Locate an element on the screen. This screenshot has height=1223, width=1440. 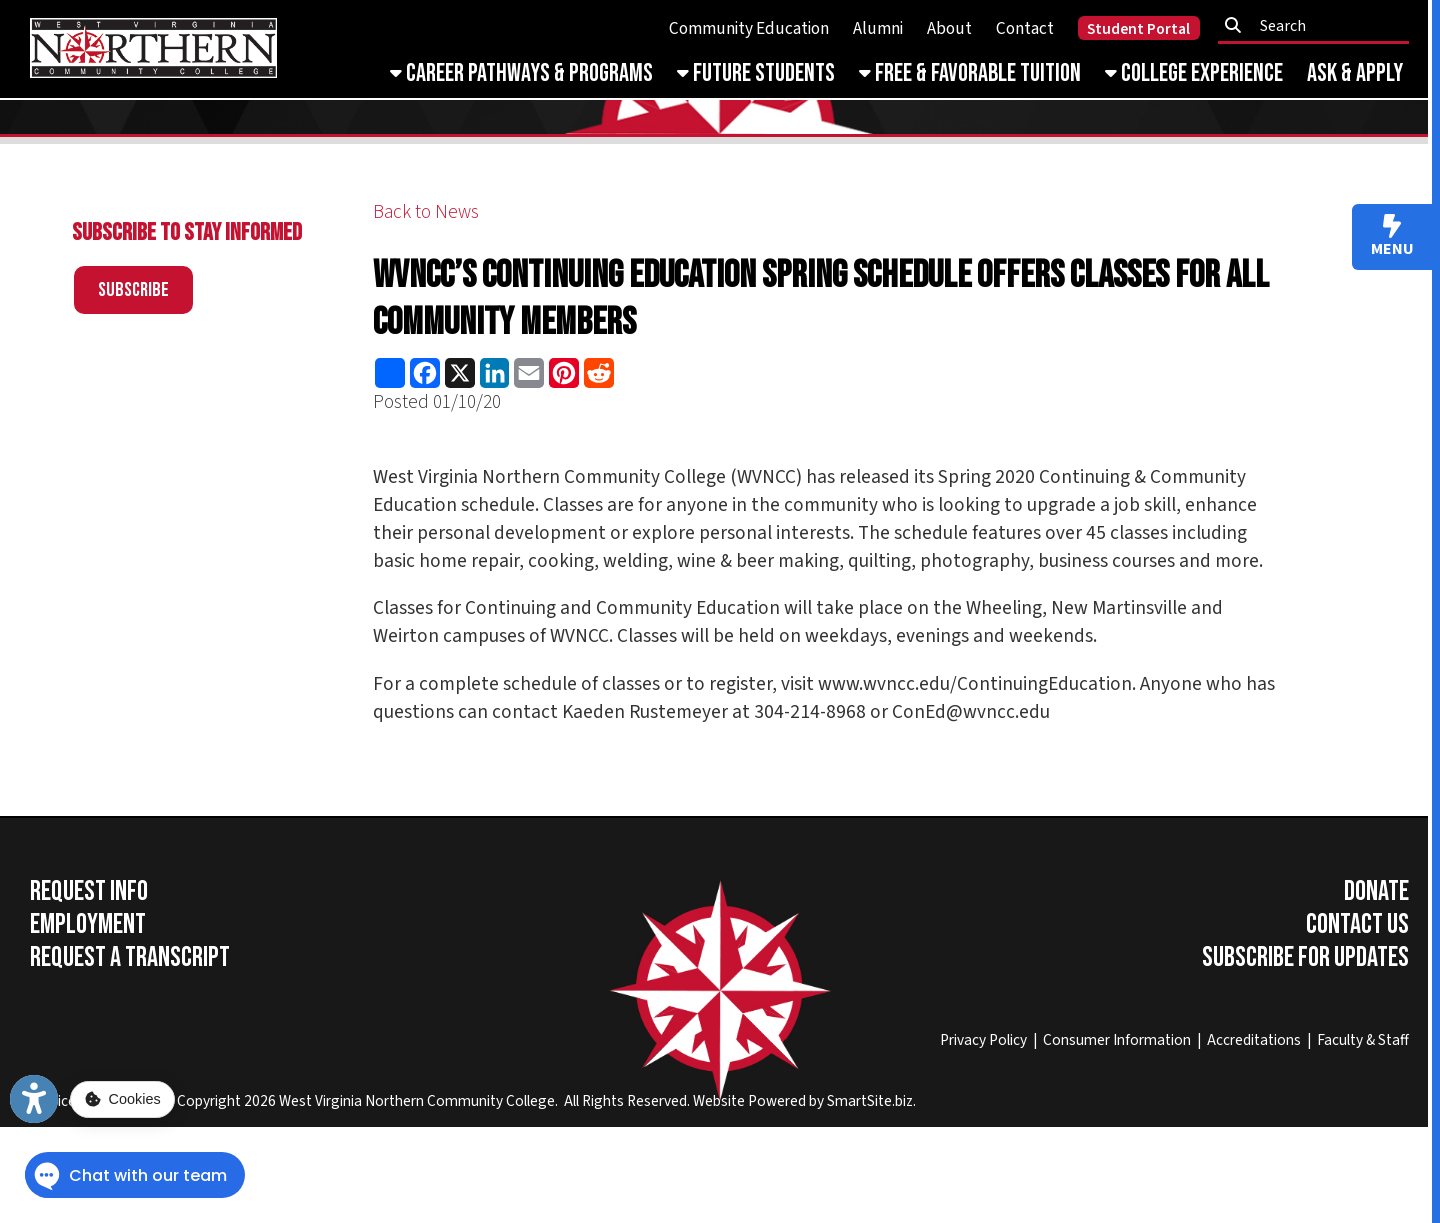
[Share this page on X (formerly Twitter)] is located at coordinates (459, 373).